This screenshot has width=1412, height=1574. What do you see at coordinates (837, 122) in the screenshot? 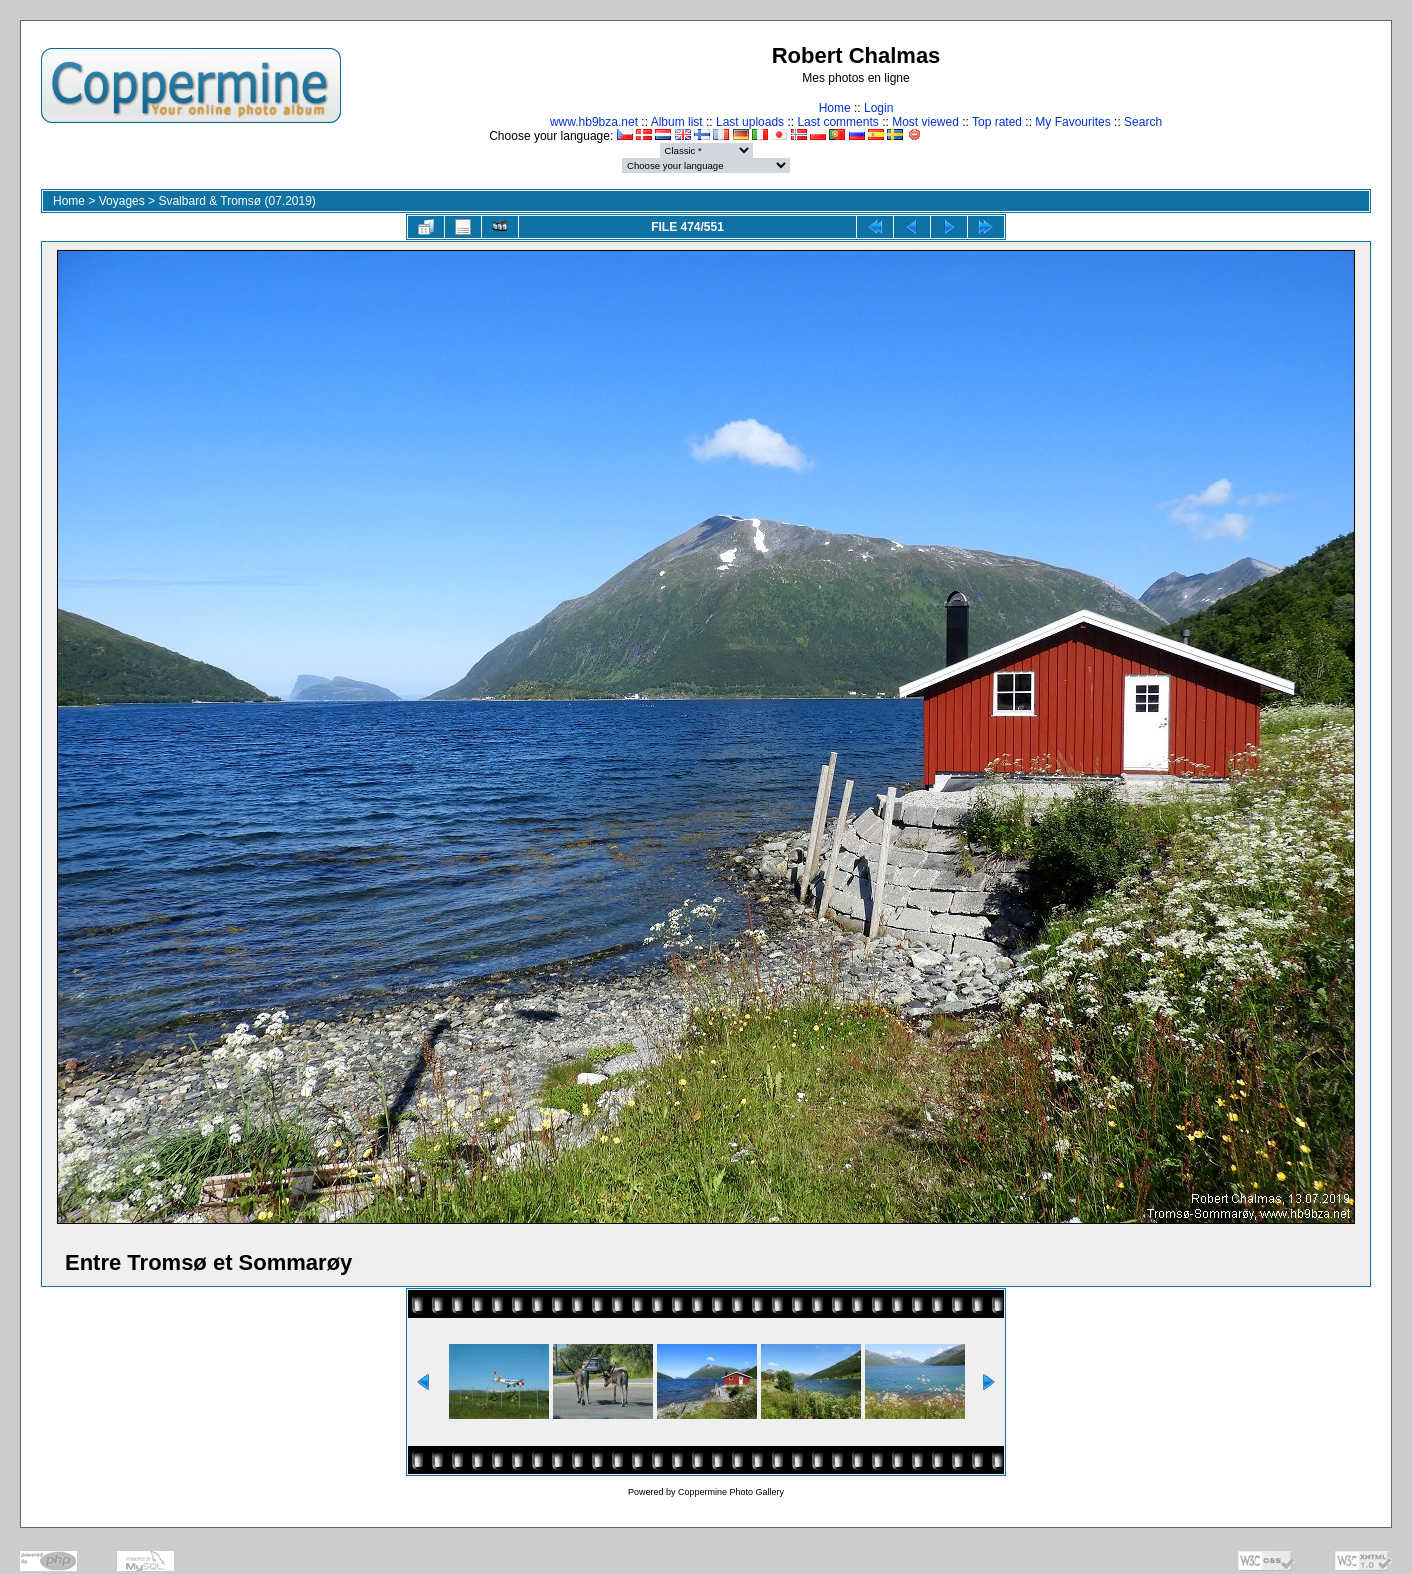
I see `Last comments` at bounding box center [837, 122].